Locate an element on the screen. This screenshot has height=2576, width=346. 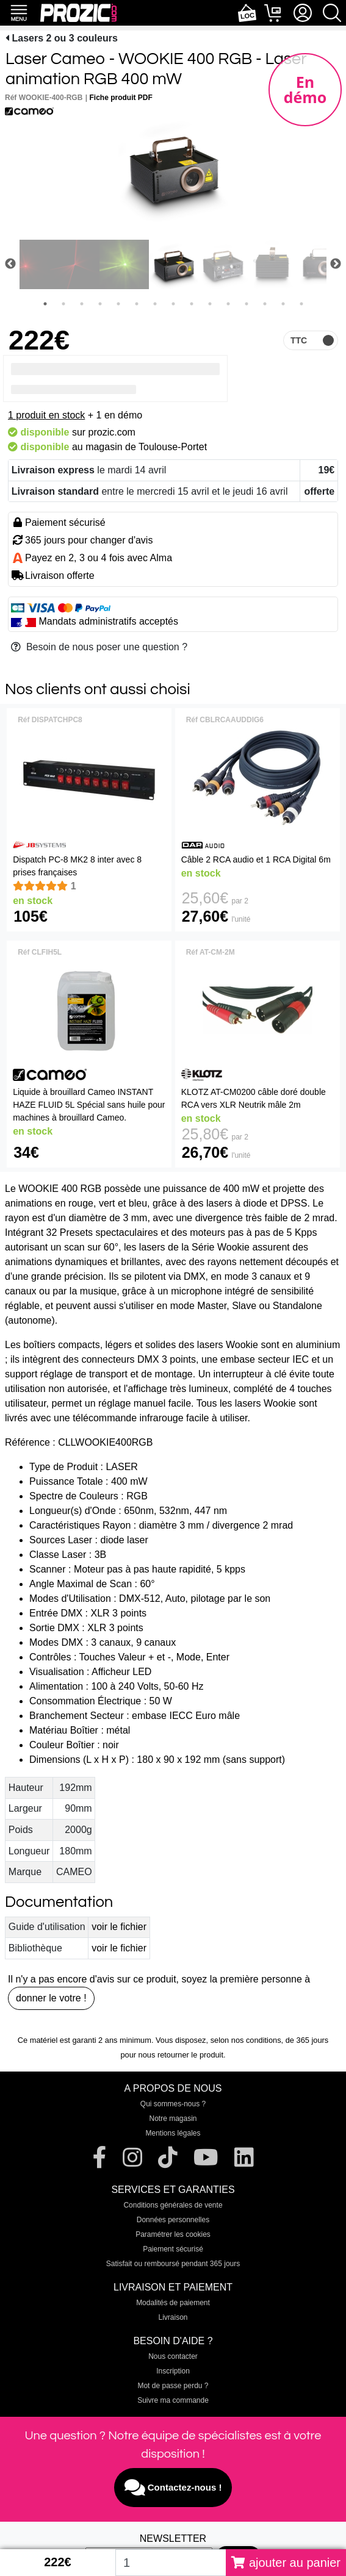
Mentions légales is located at coordinates (172, 2133).